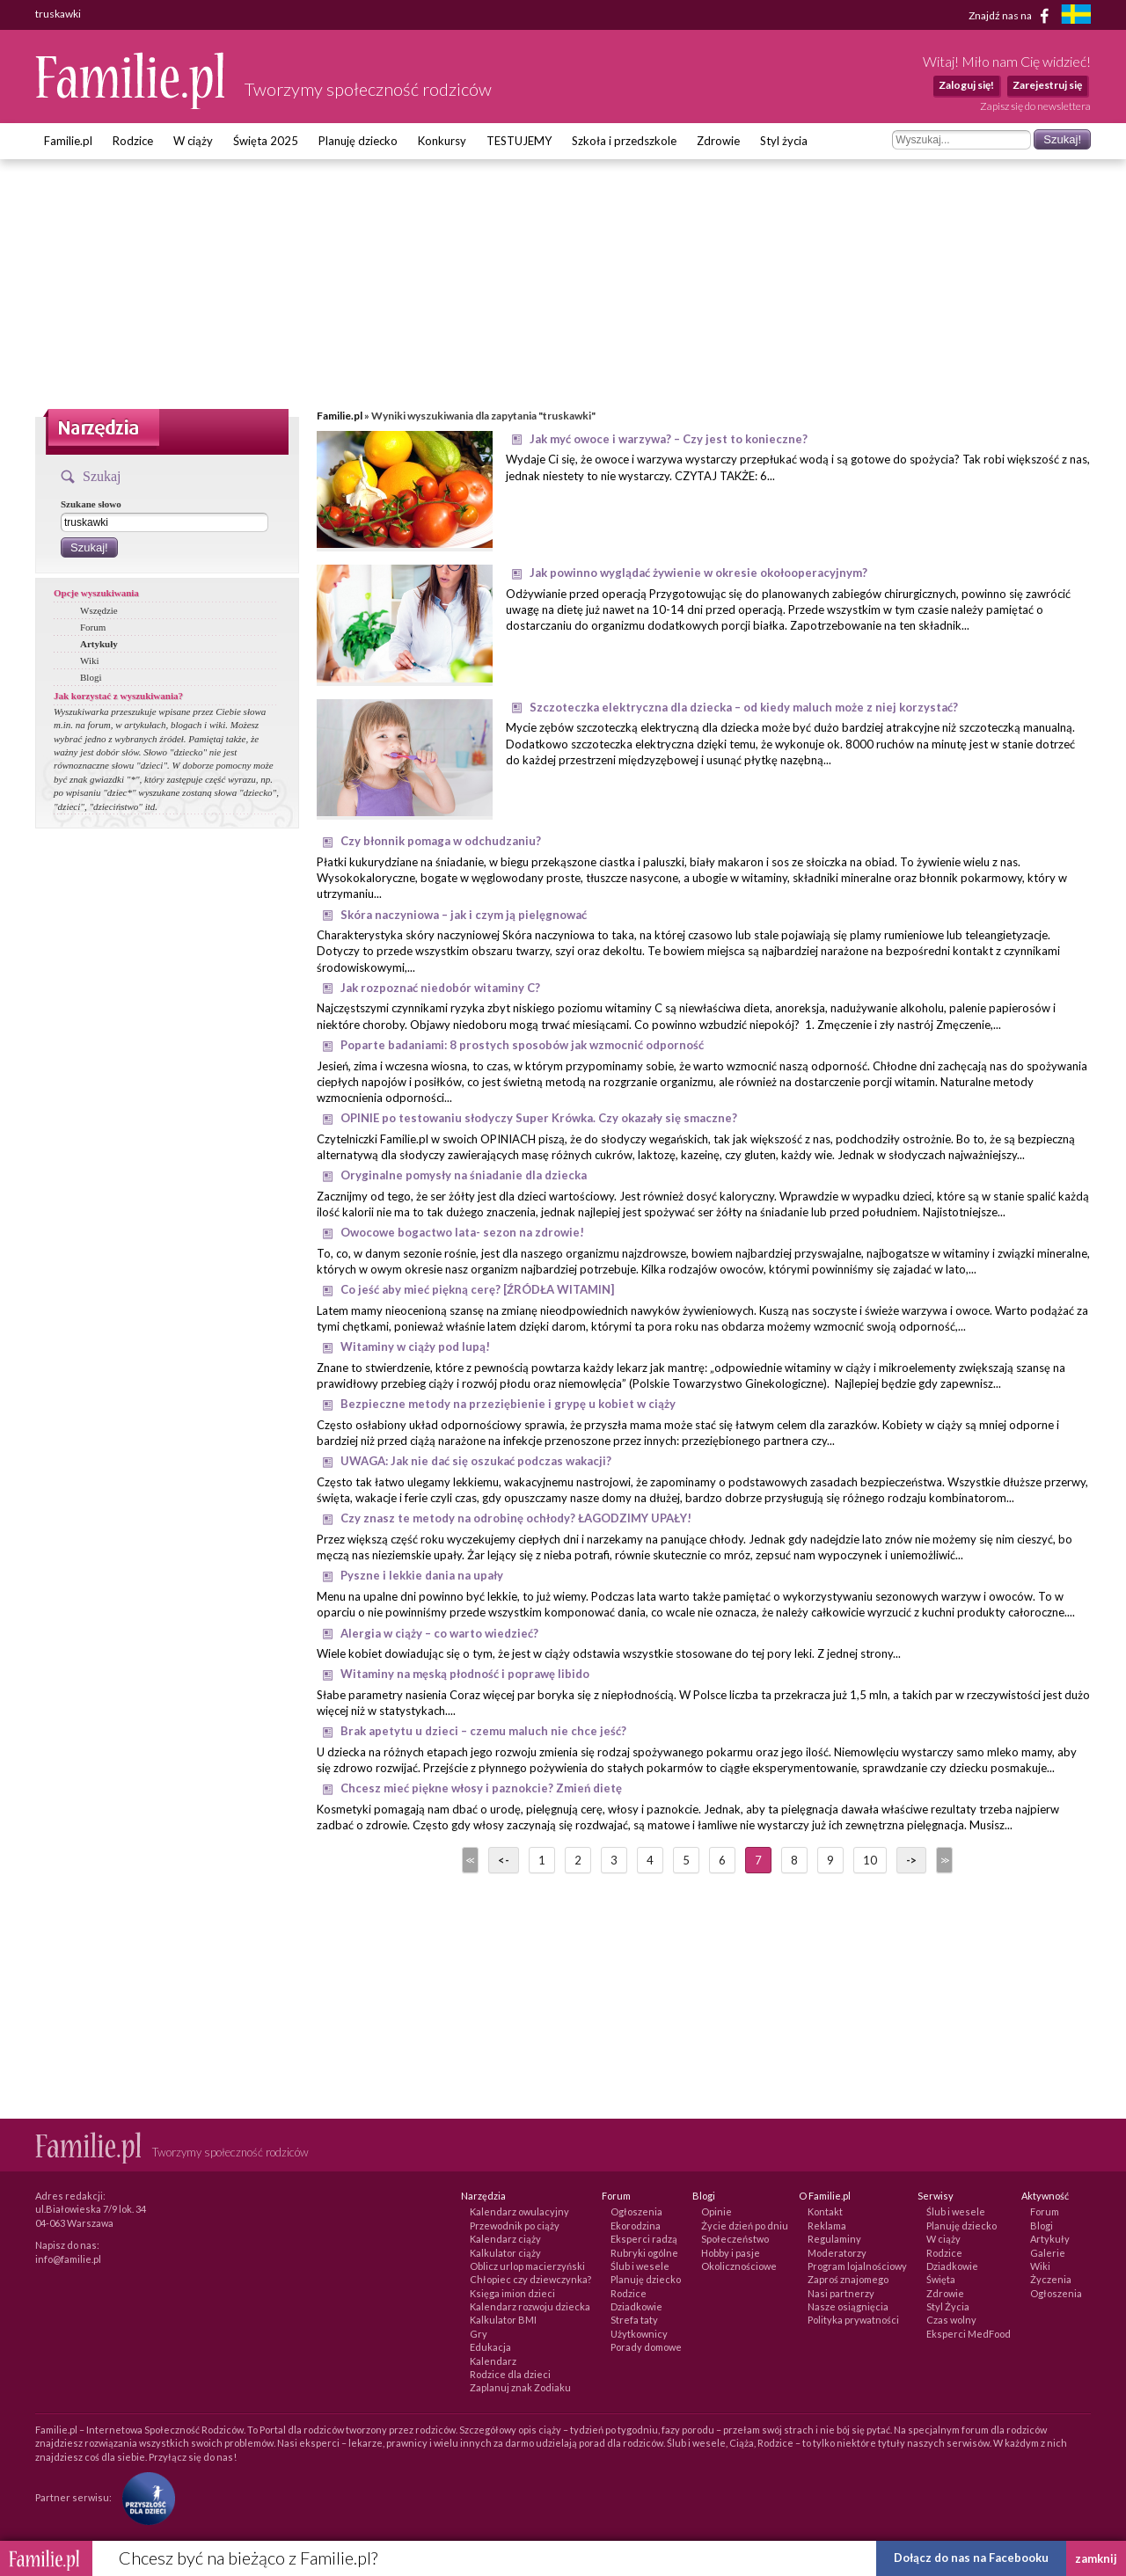 The image size is (1126, 2576). What do you see at coordinates (744, 707) in the screenshot?
I see `Szczoteczka elektryczna dla dziecka – od kiedy maluch może z niej korzystać?` at bounding box center [744, 707].